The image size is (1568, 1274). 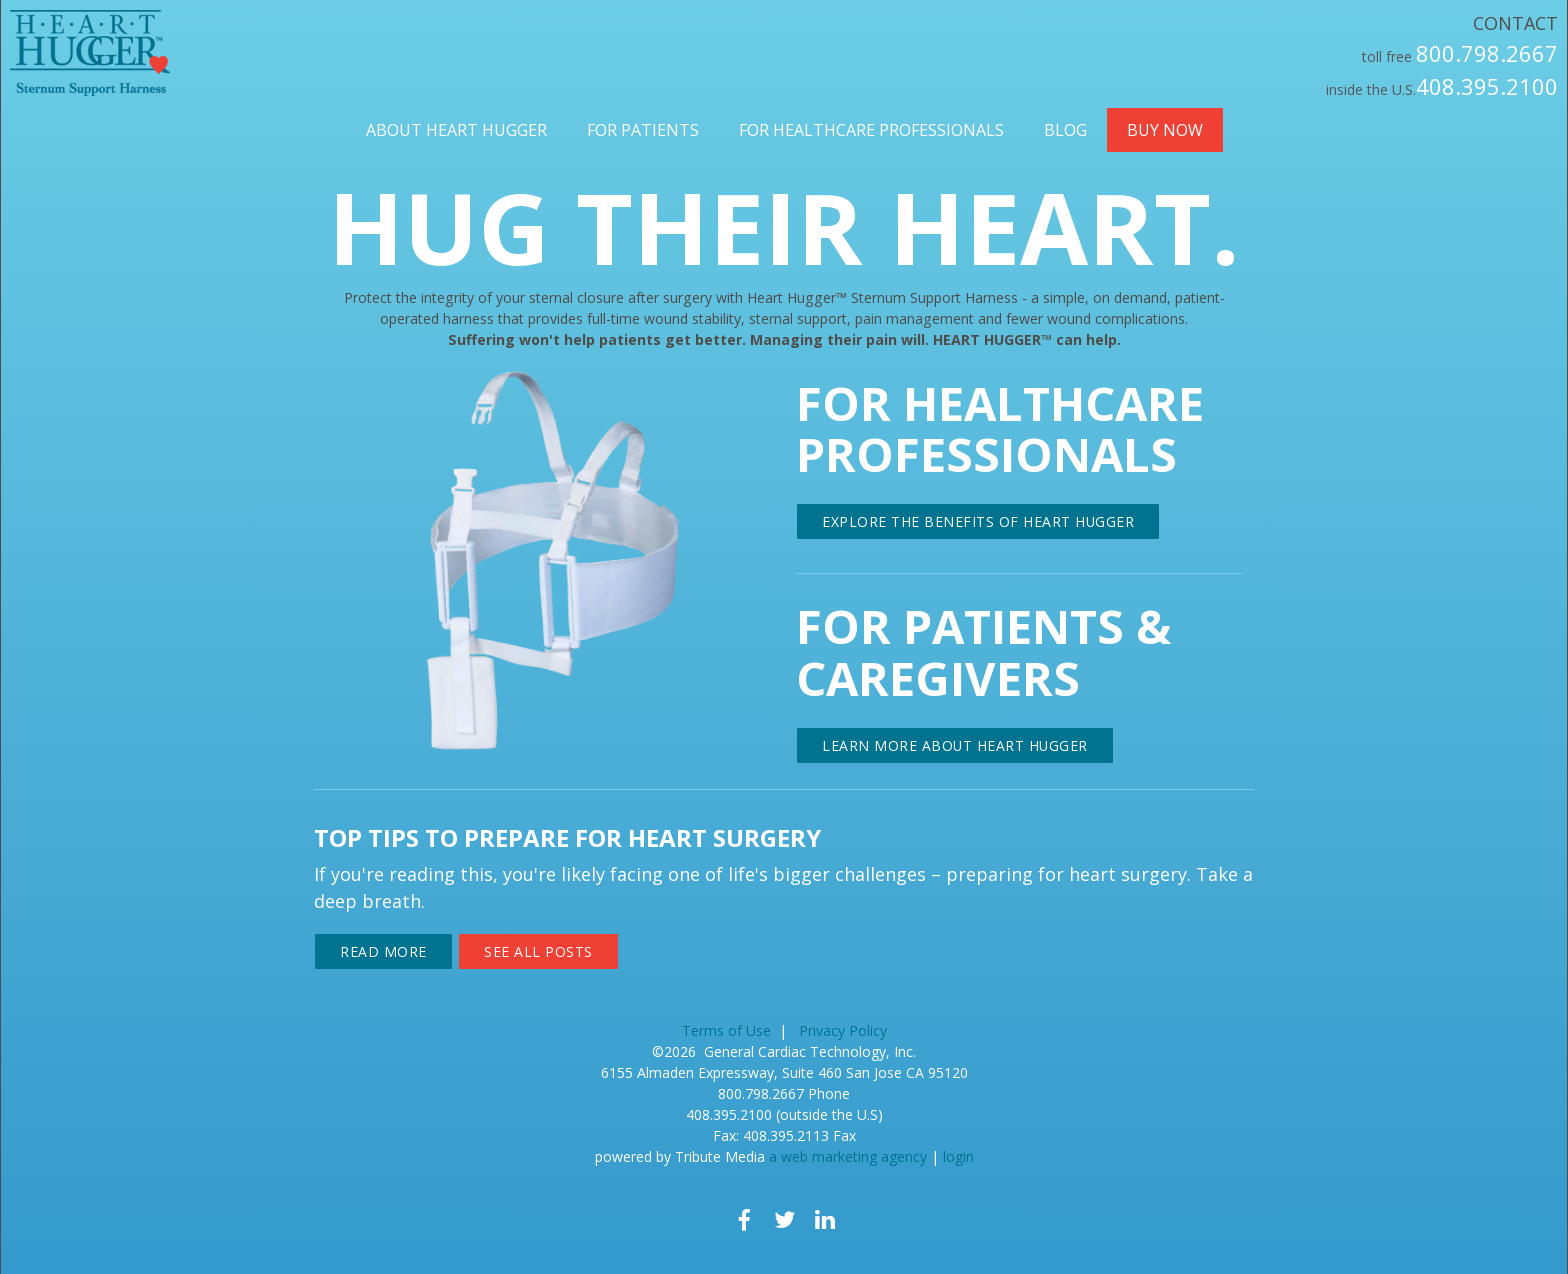 What do you see at coordinates (843, 1030) in the screenshot?
I see `Privacy Policy` at bounding box center [843, 1030].